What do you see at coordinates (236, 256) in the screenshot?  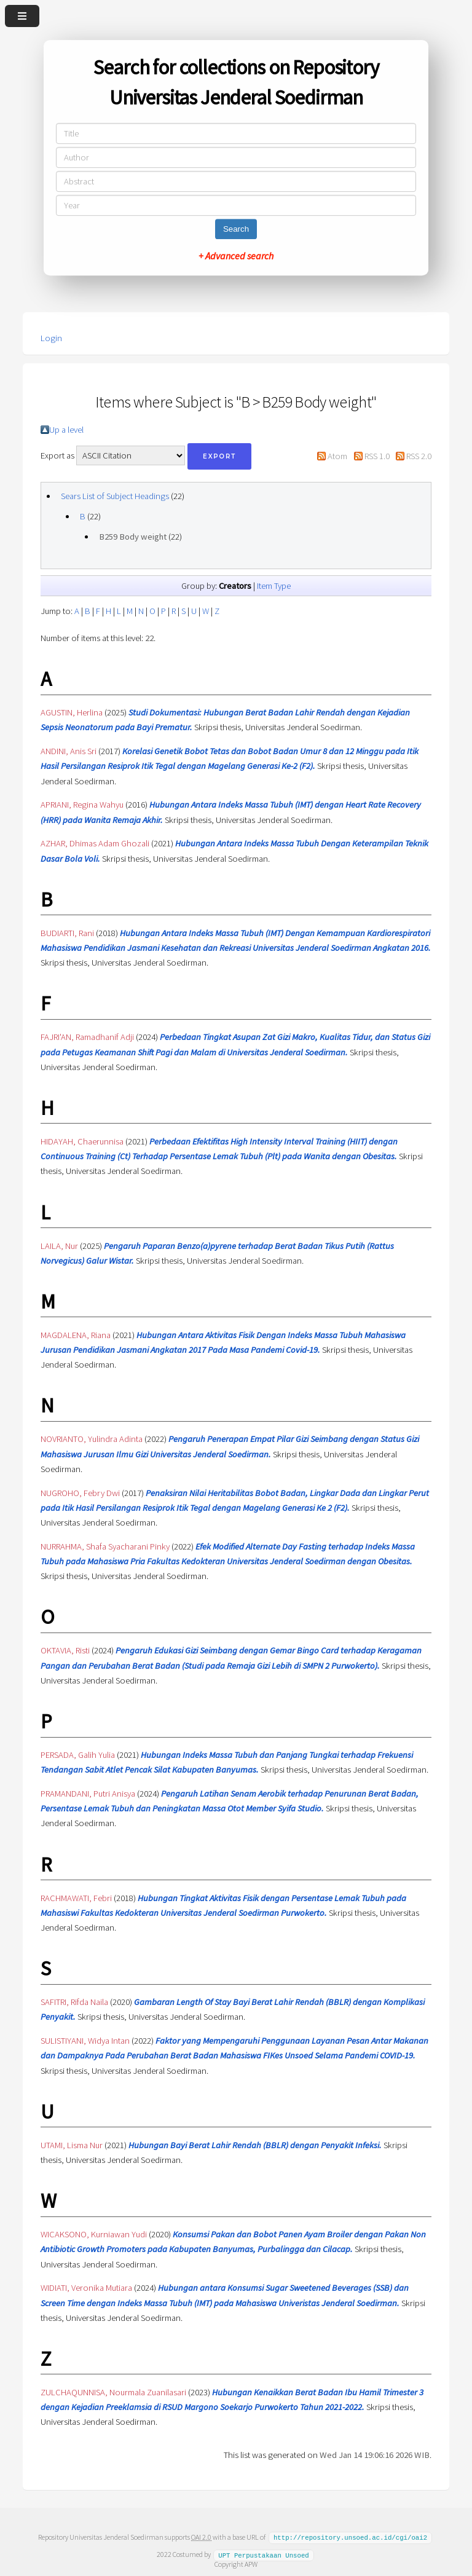 I see `+ Advanced search` at bounding box center [236, 256].